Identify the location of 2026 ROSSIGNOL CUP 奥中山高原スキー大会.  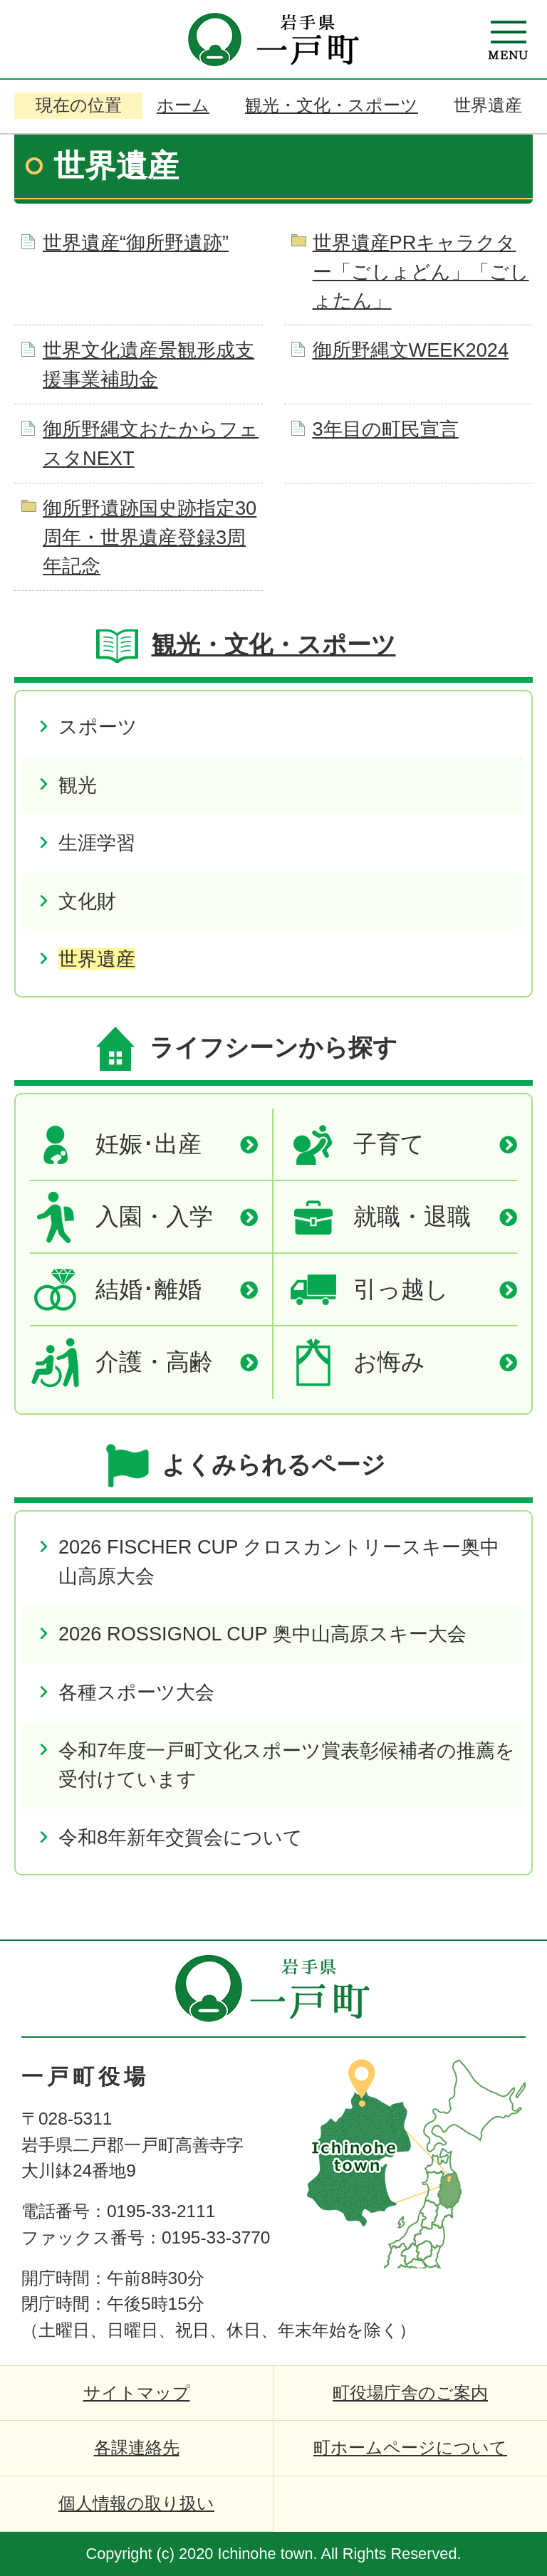
(262, 1634).